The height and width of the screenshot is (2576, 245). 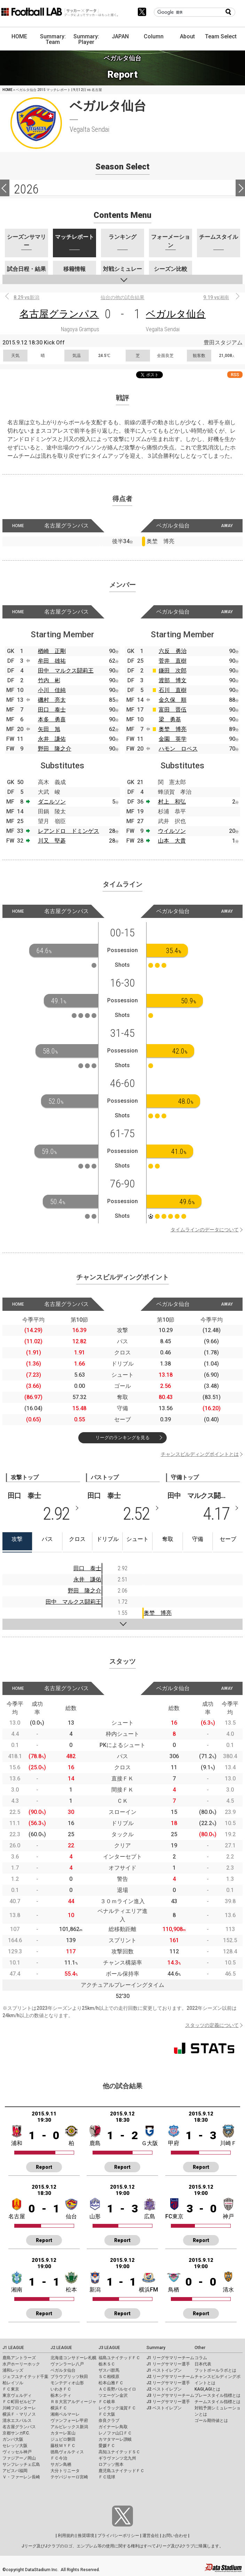 I want to click on セレッソ大阪, so click(x=14, y=2445).